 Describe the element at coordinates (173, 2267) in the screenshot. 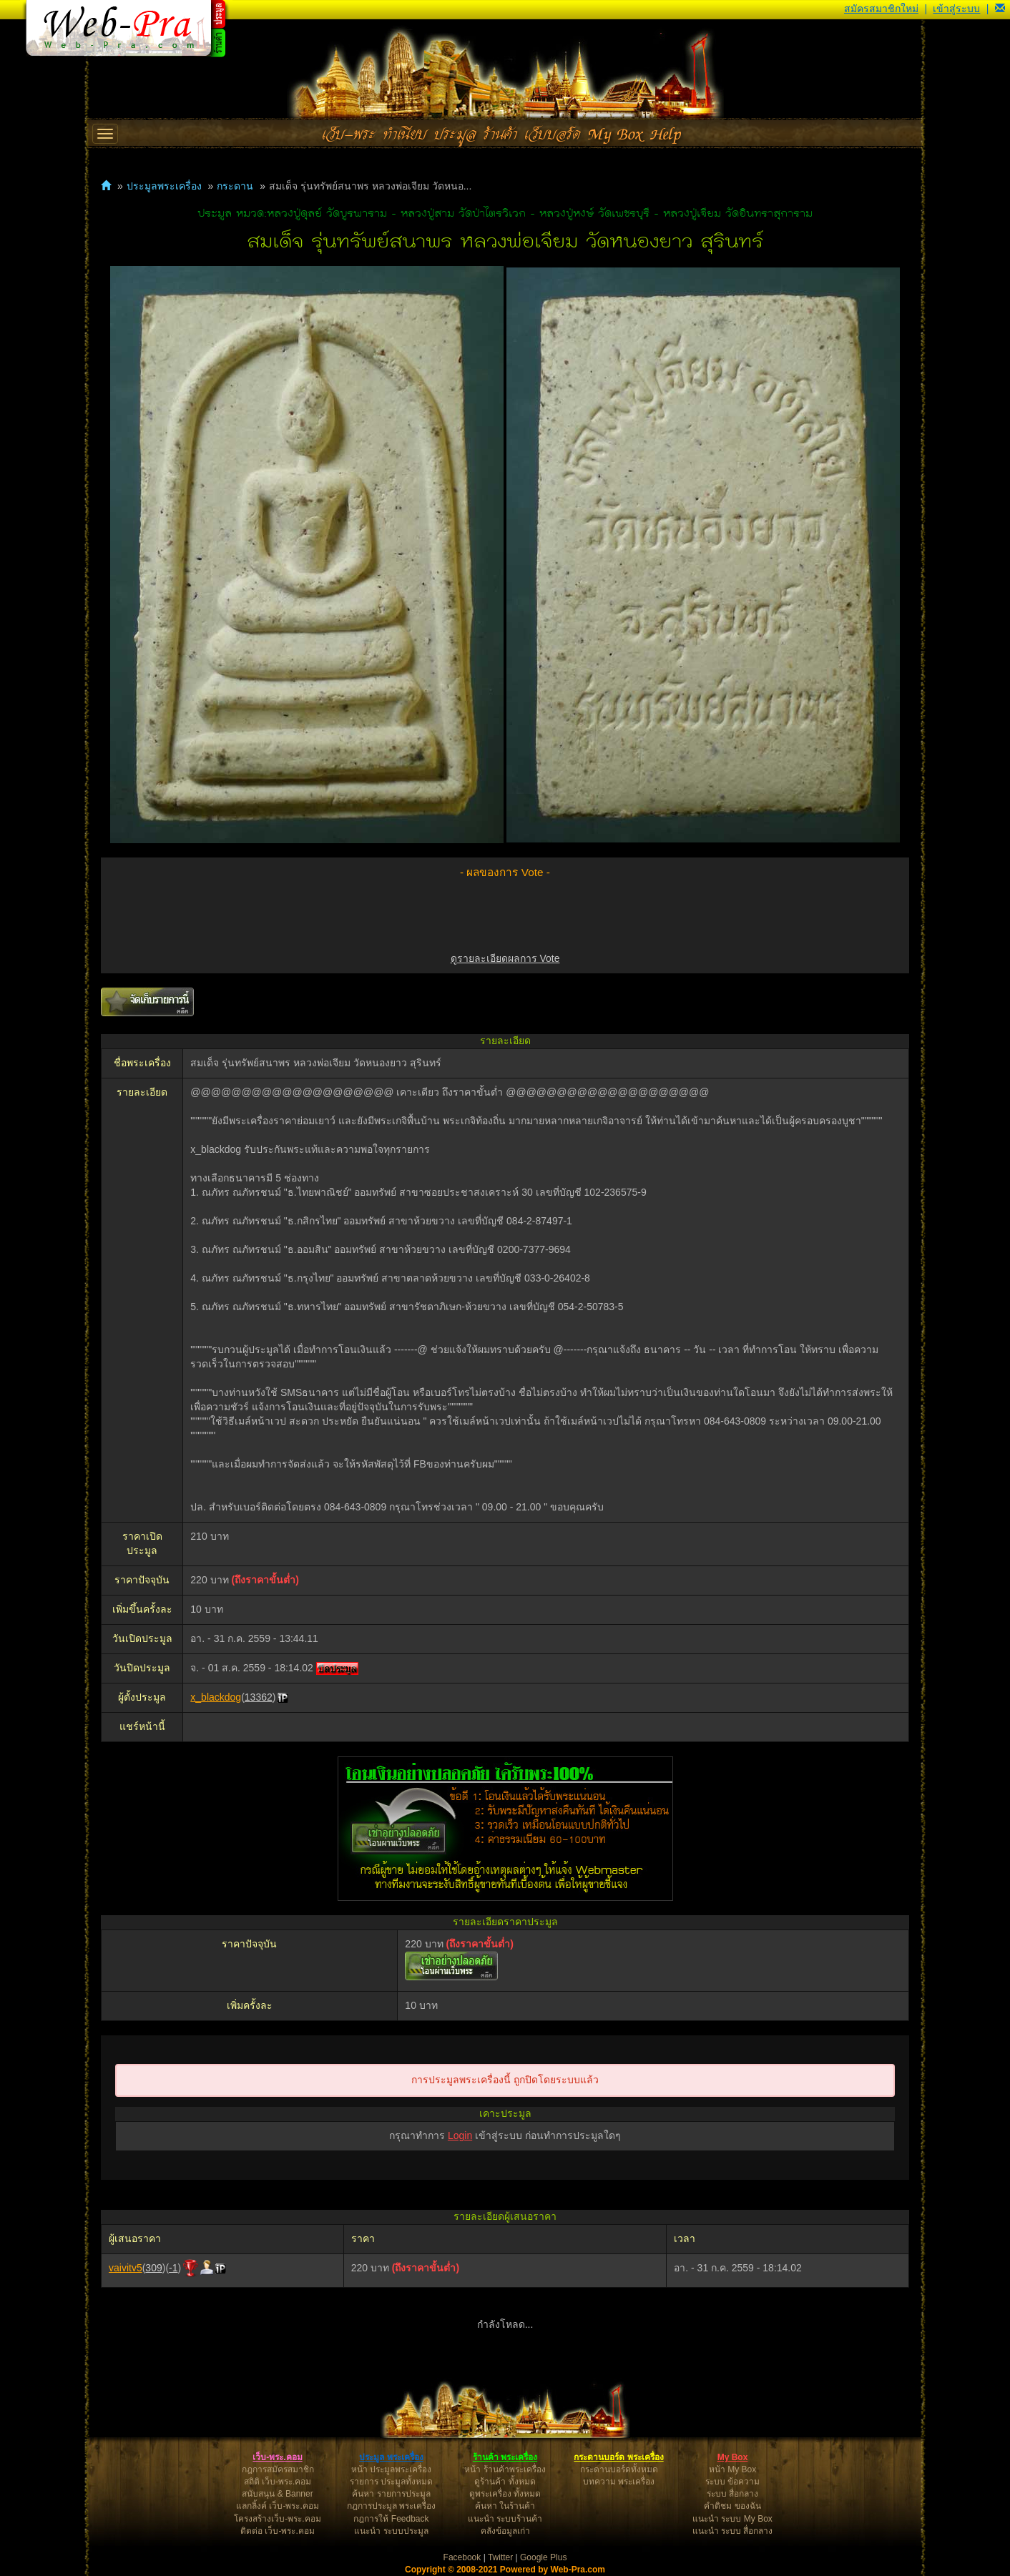

I see `-1` at that location.